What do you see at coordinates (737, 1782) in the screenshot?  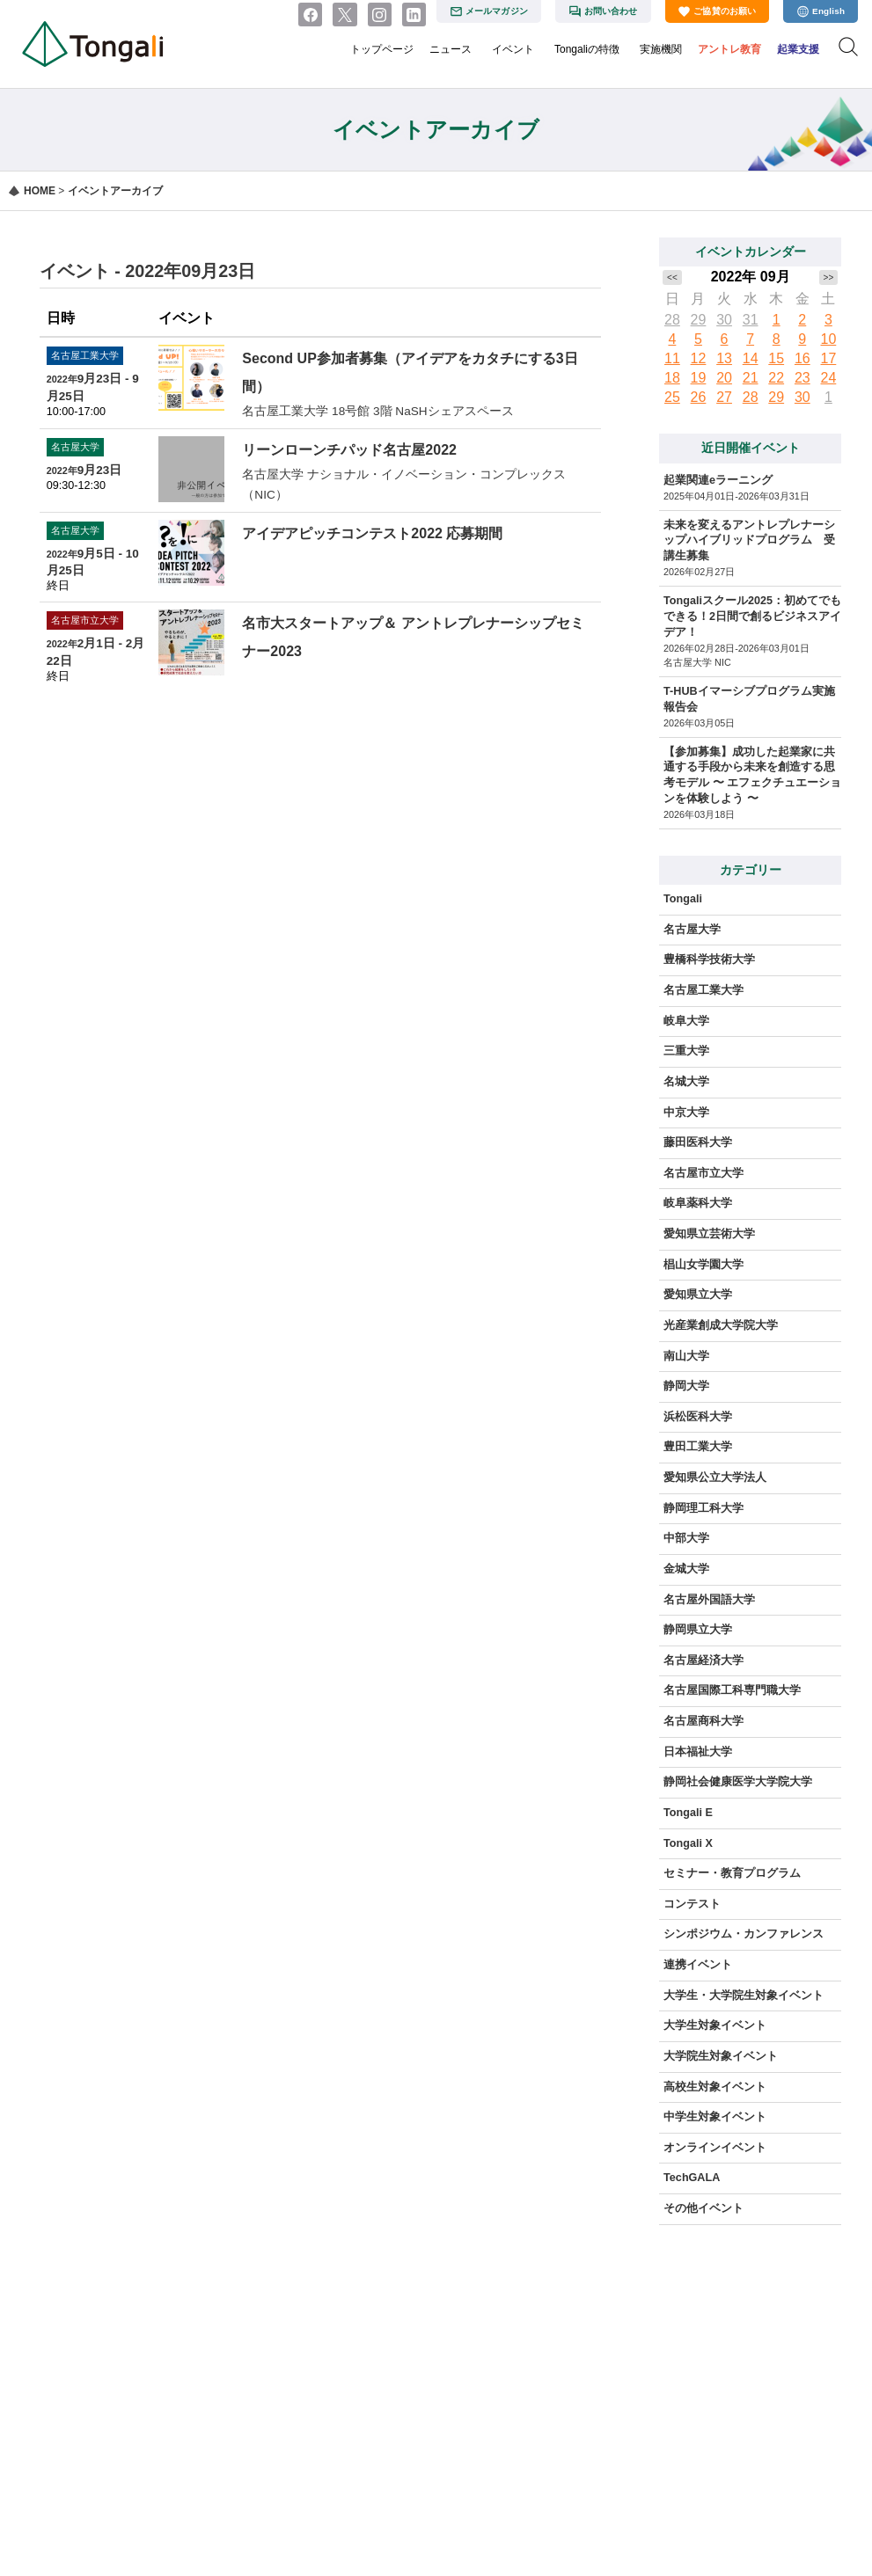 I see `静岡社会健康医学大学院大学` at bounding box center [737, 1782].